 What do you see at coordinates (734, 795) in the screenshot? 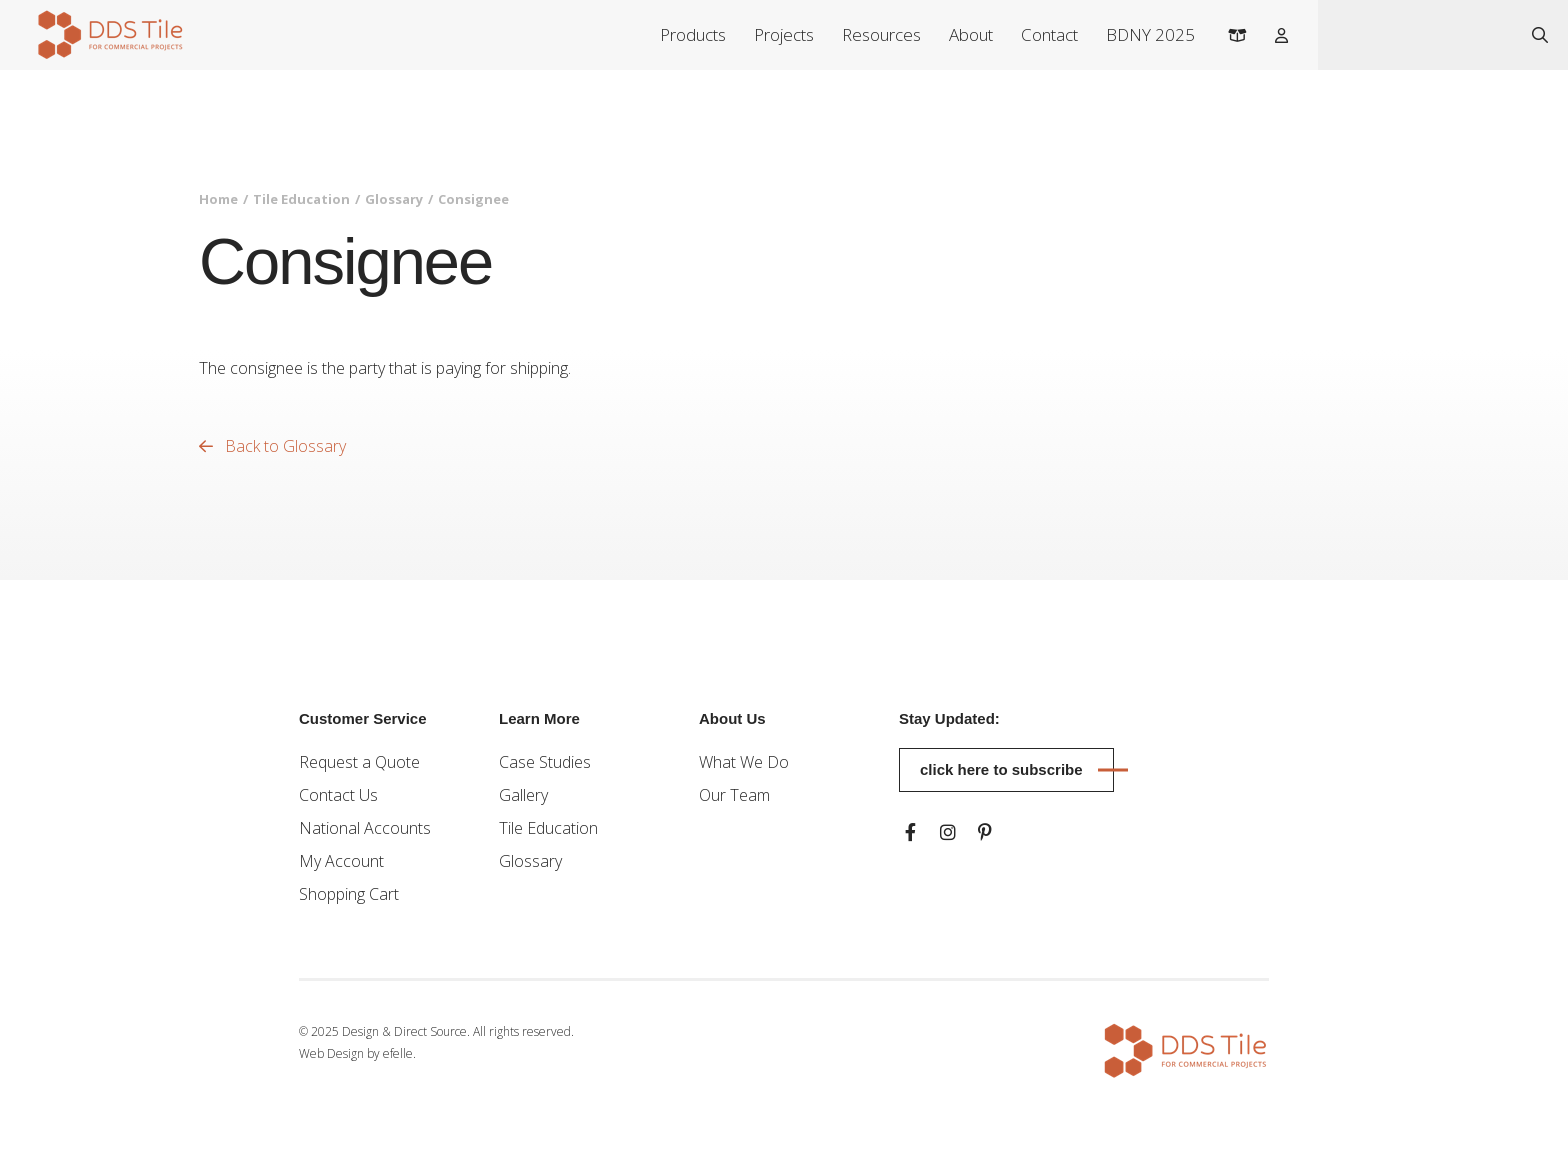
I see `Our Team` at bounding box center [734, 795].